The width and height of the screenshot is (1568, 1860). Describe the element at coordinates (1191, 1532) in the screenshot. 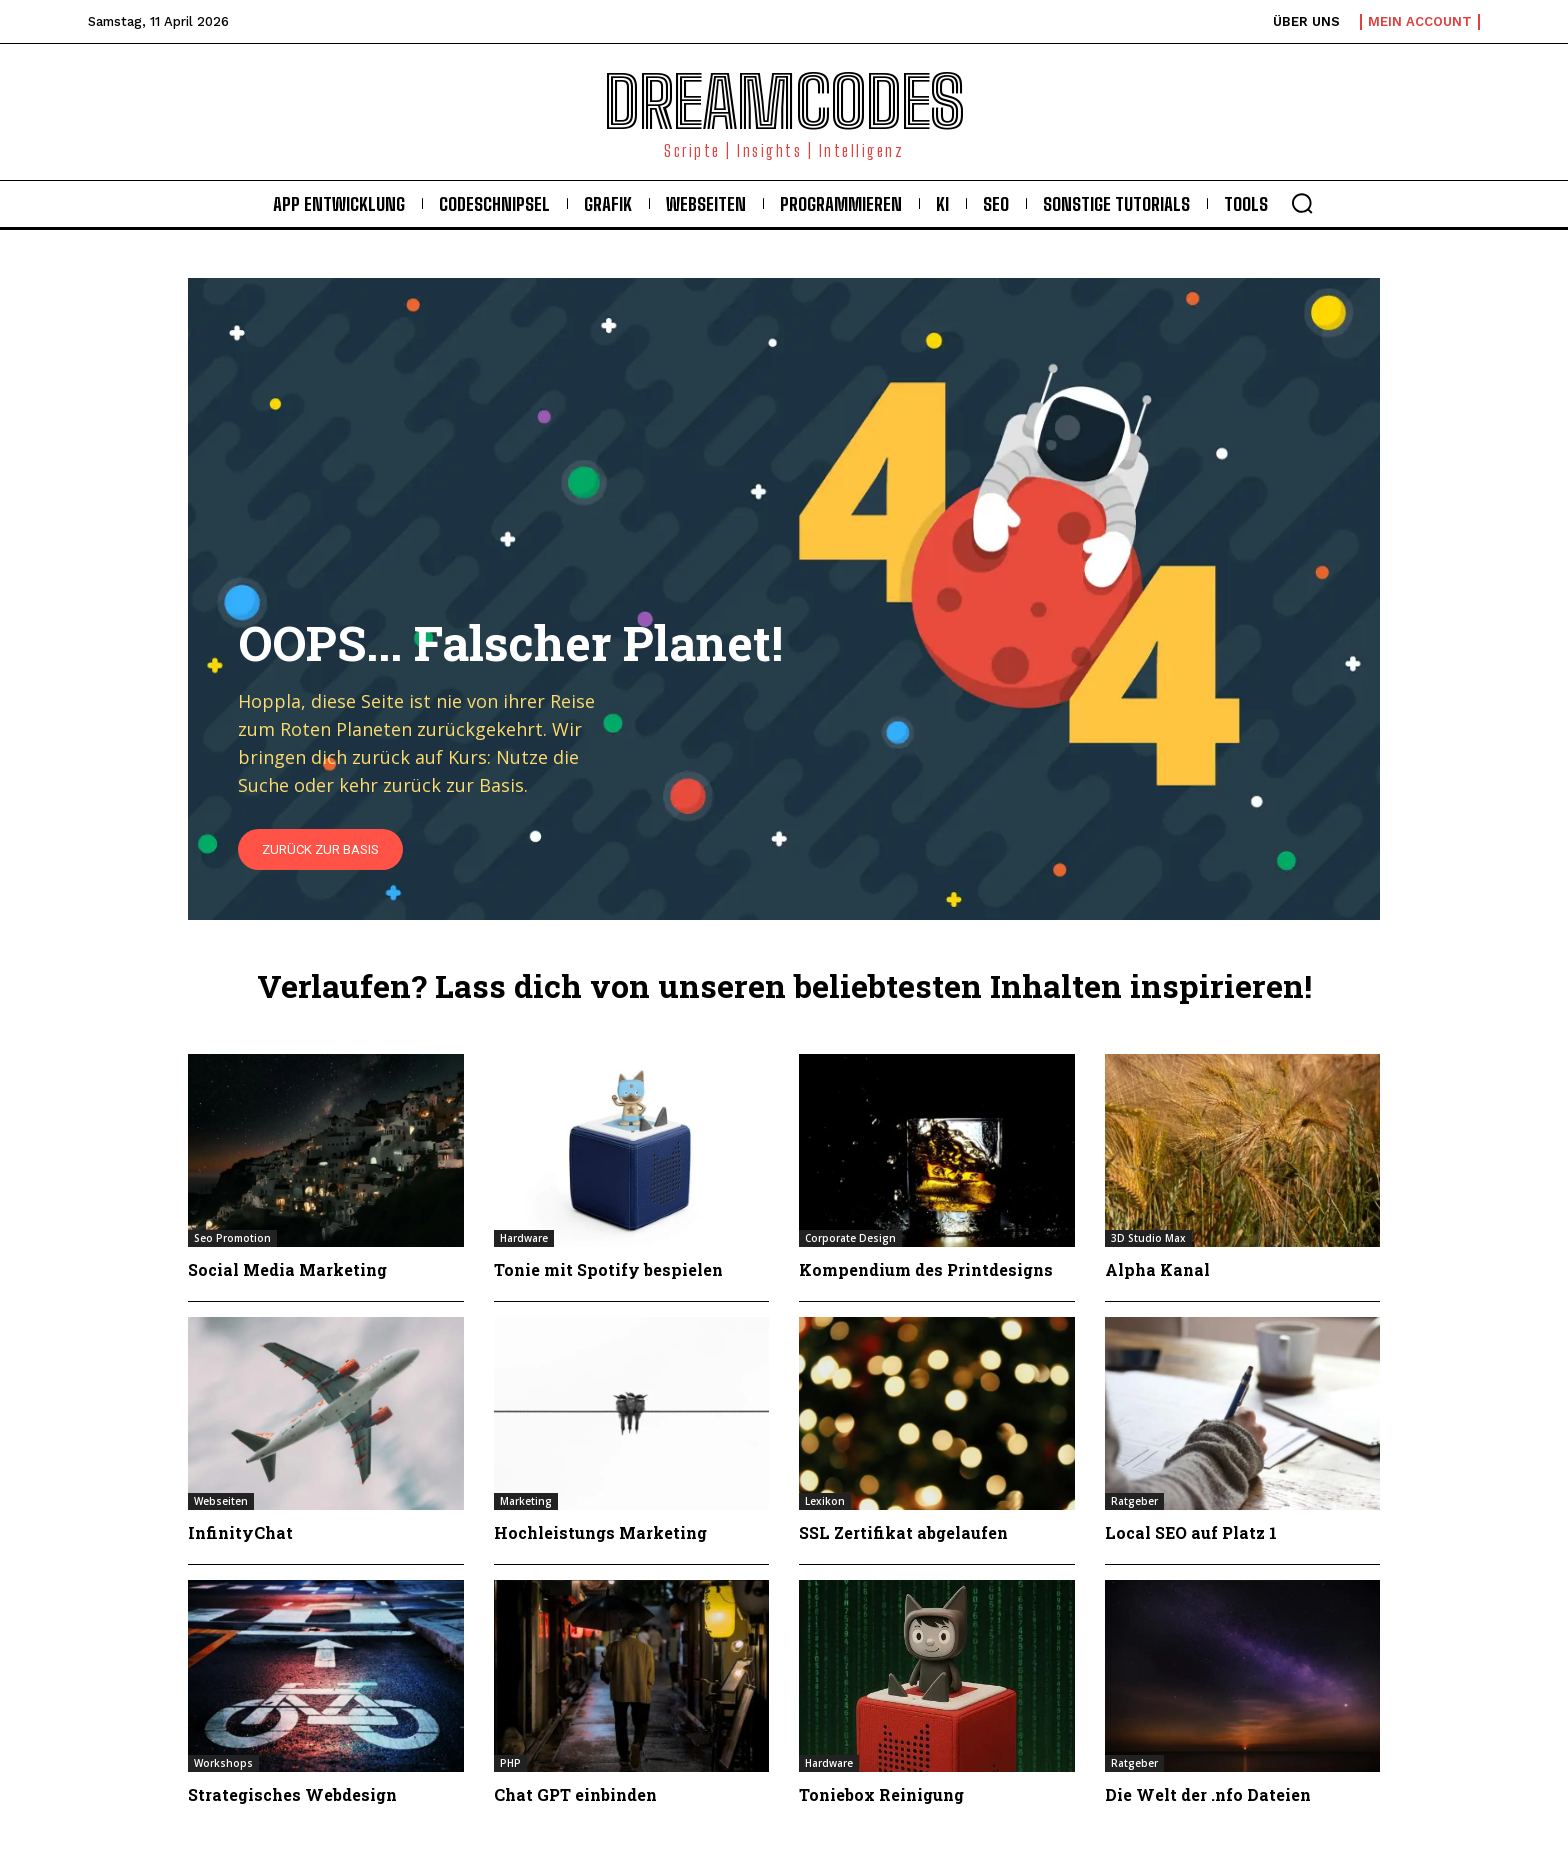

I see `Local SEO auf Platz 1` at that location.